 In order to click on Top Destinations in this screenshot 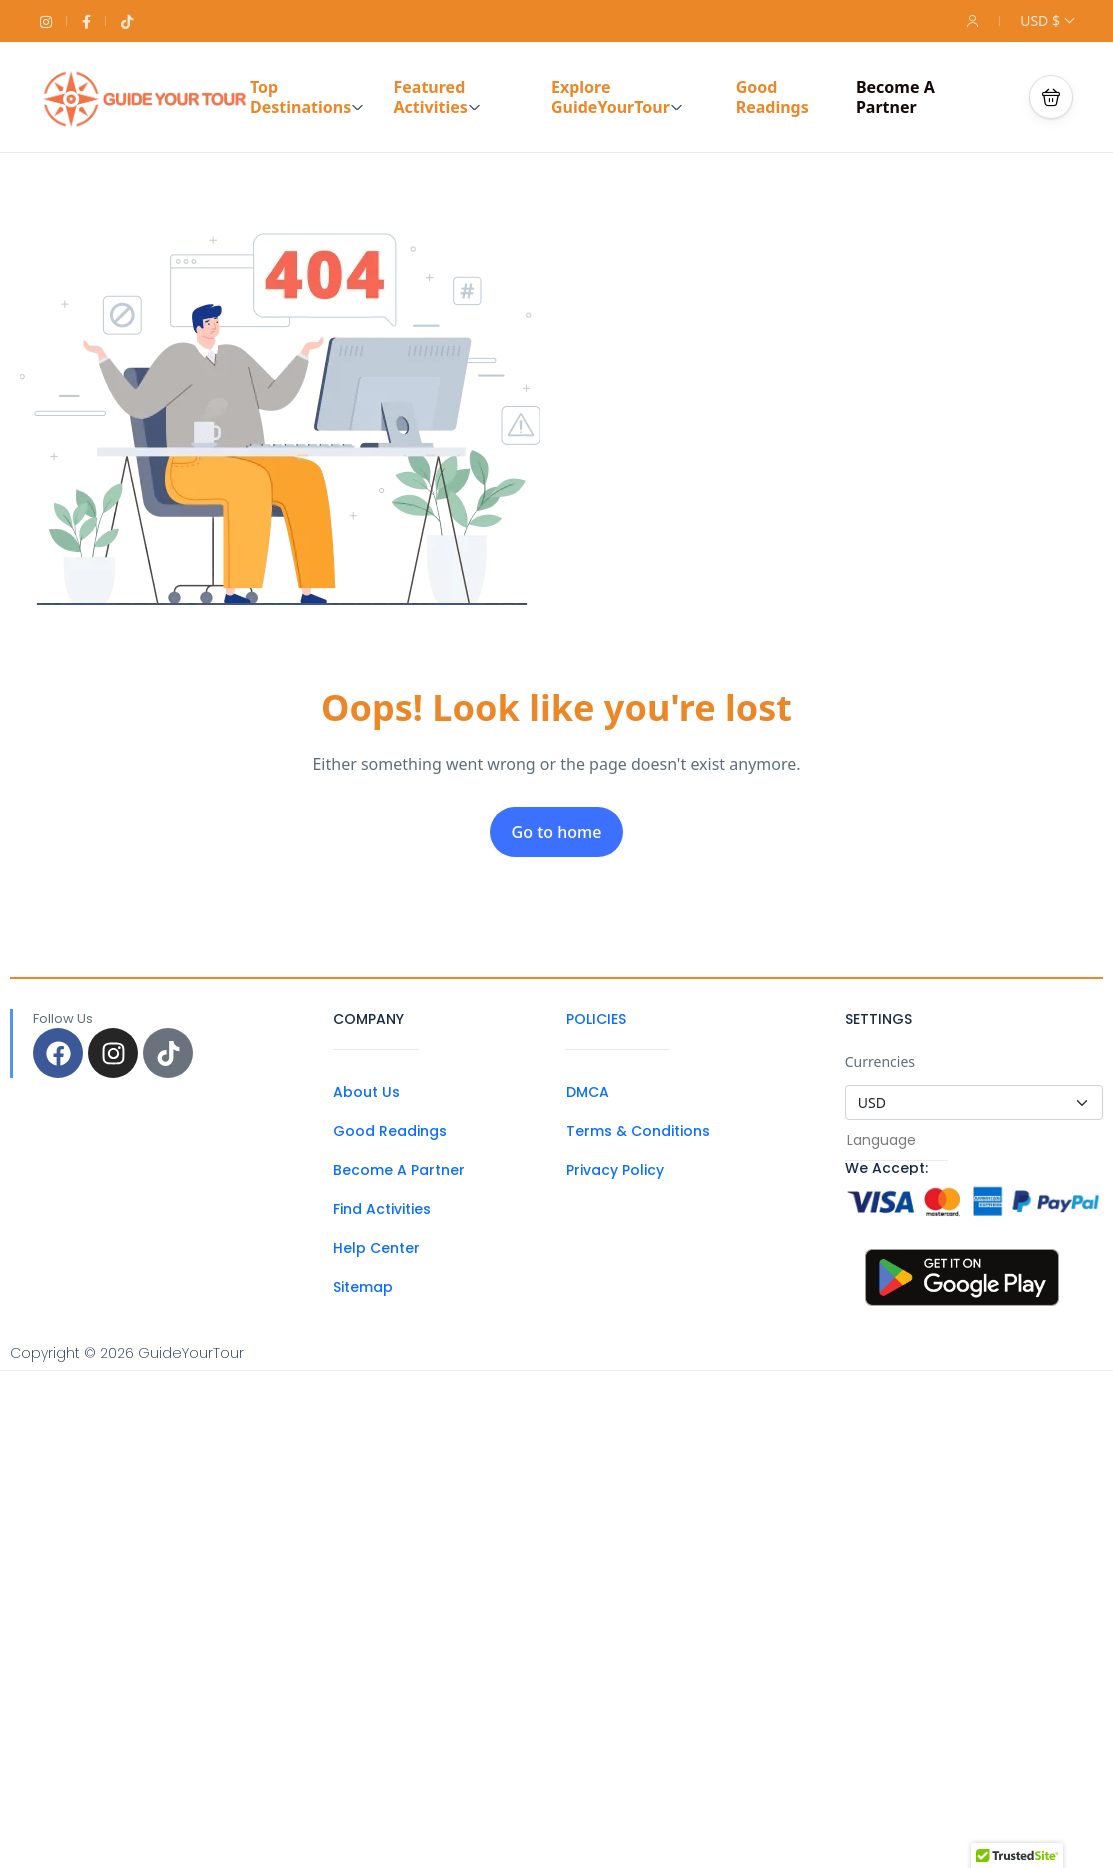, I will do `click(307, 97)`.